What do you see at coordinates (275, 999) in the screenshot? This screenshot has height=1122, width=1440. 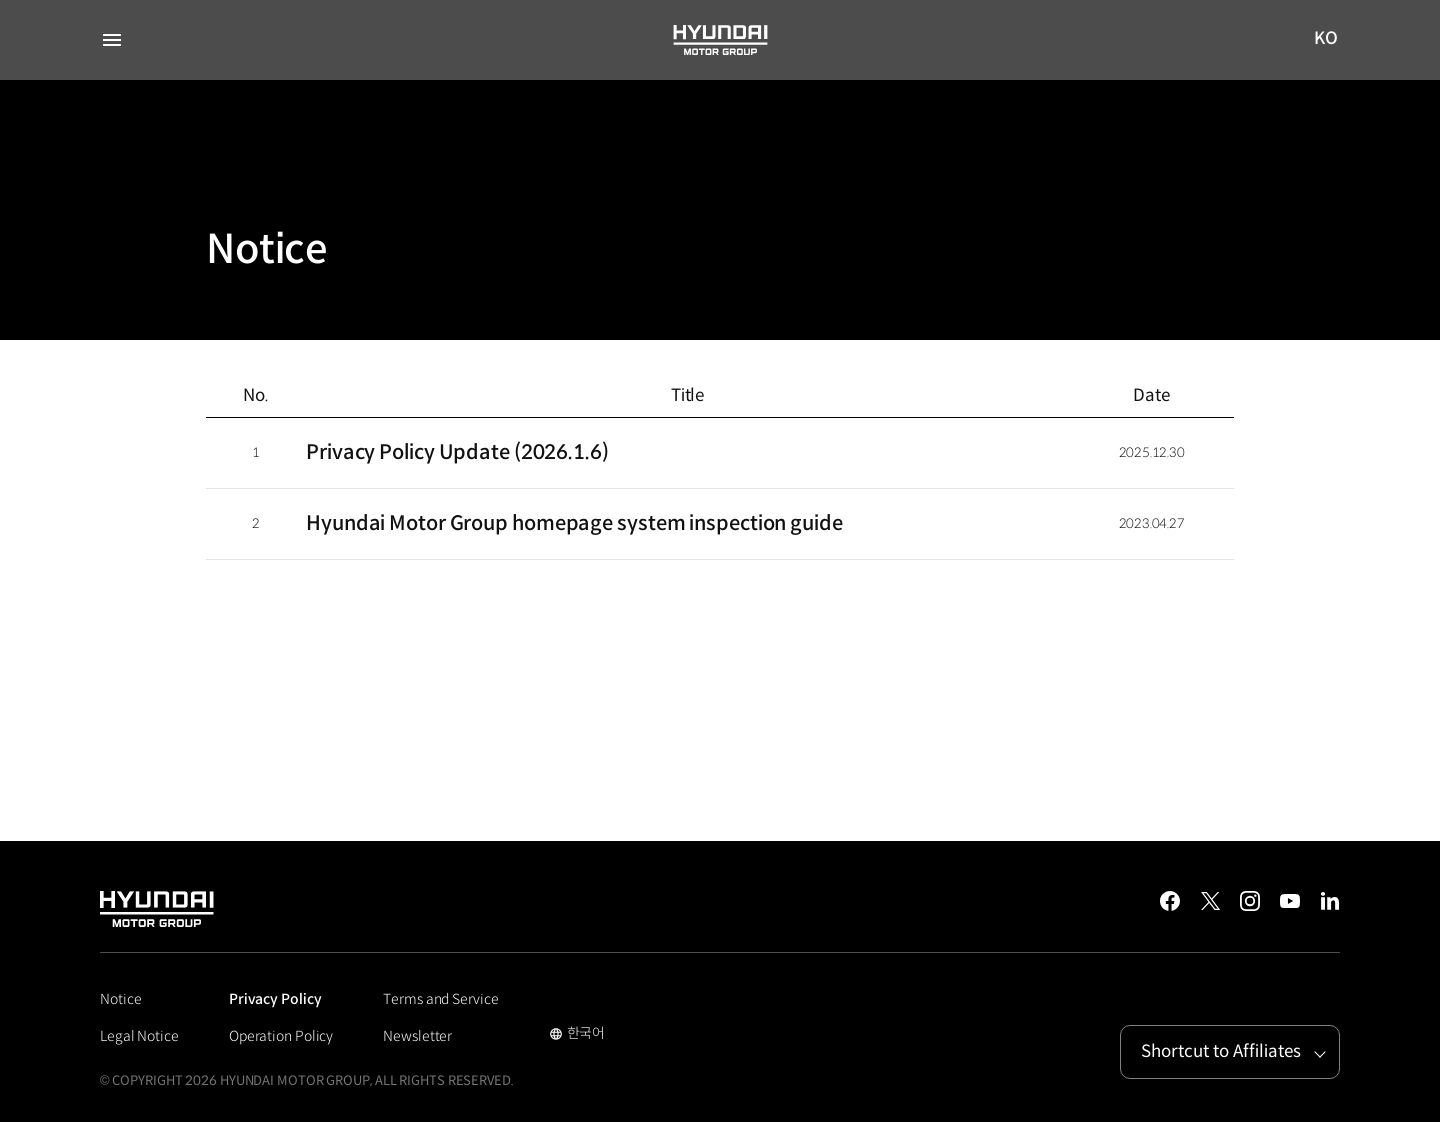 I see `Privacy Policy` at bounding box center [275, 999].